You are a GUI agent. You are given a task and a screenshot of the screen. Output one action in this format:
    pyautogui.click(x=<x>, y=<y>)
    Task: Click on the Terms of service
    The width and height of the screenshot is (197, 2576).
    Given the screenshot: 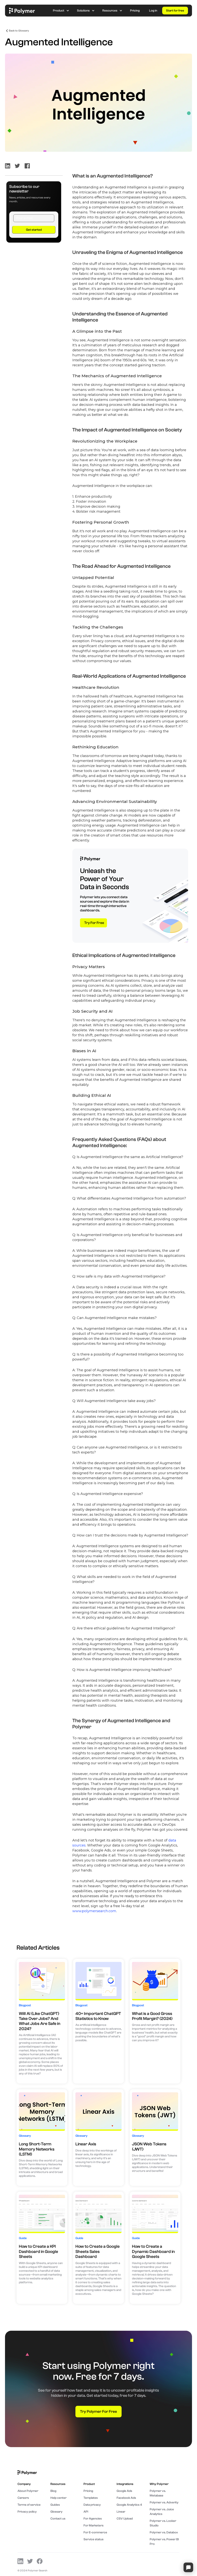 What is the action you would take?
    pyautogui.click(x=29, y=2504)
    